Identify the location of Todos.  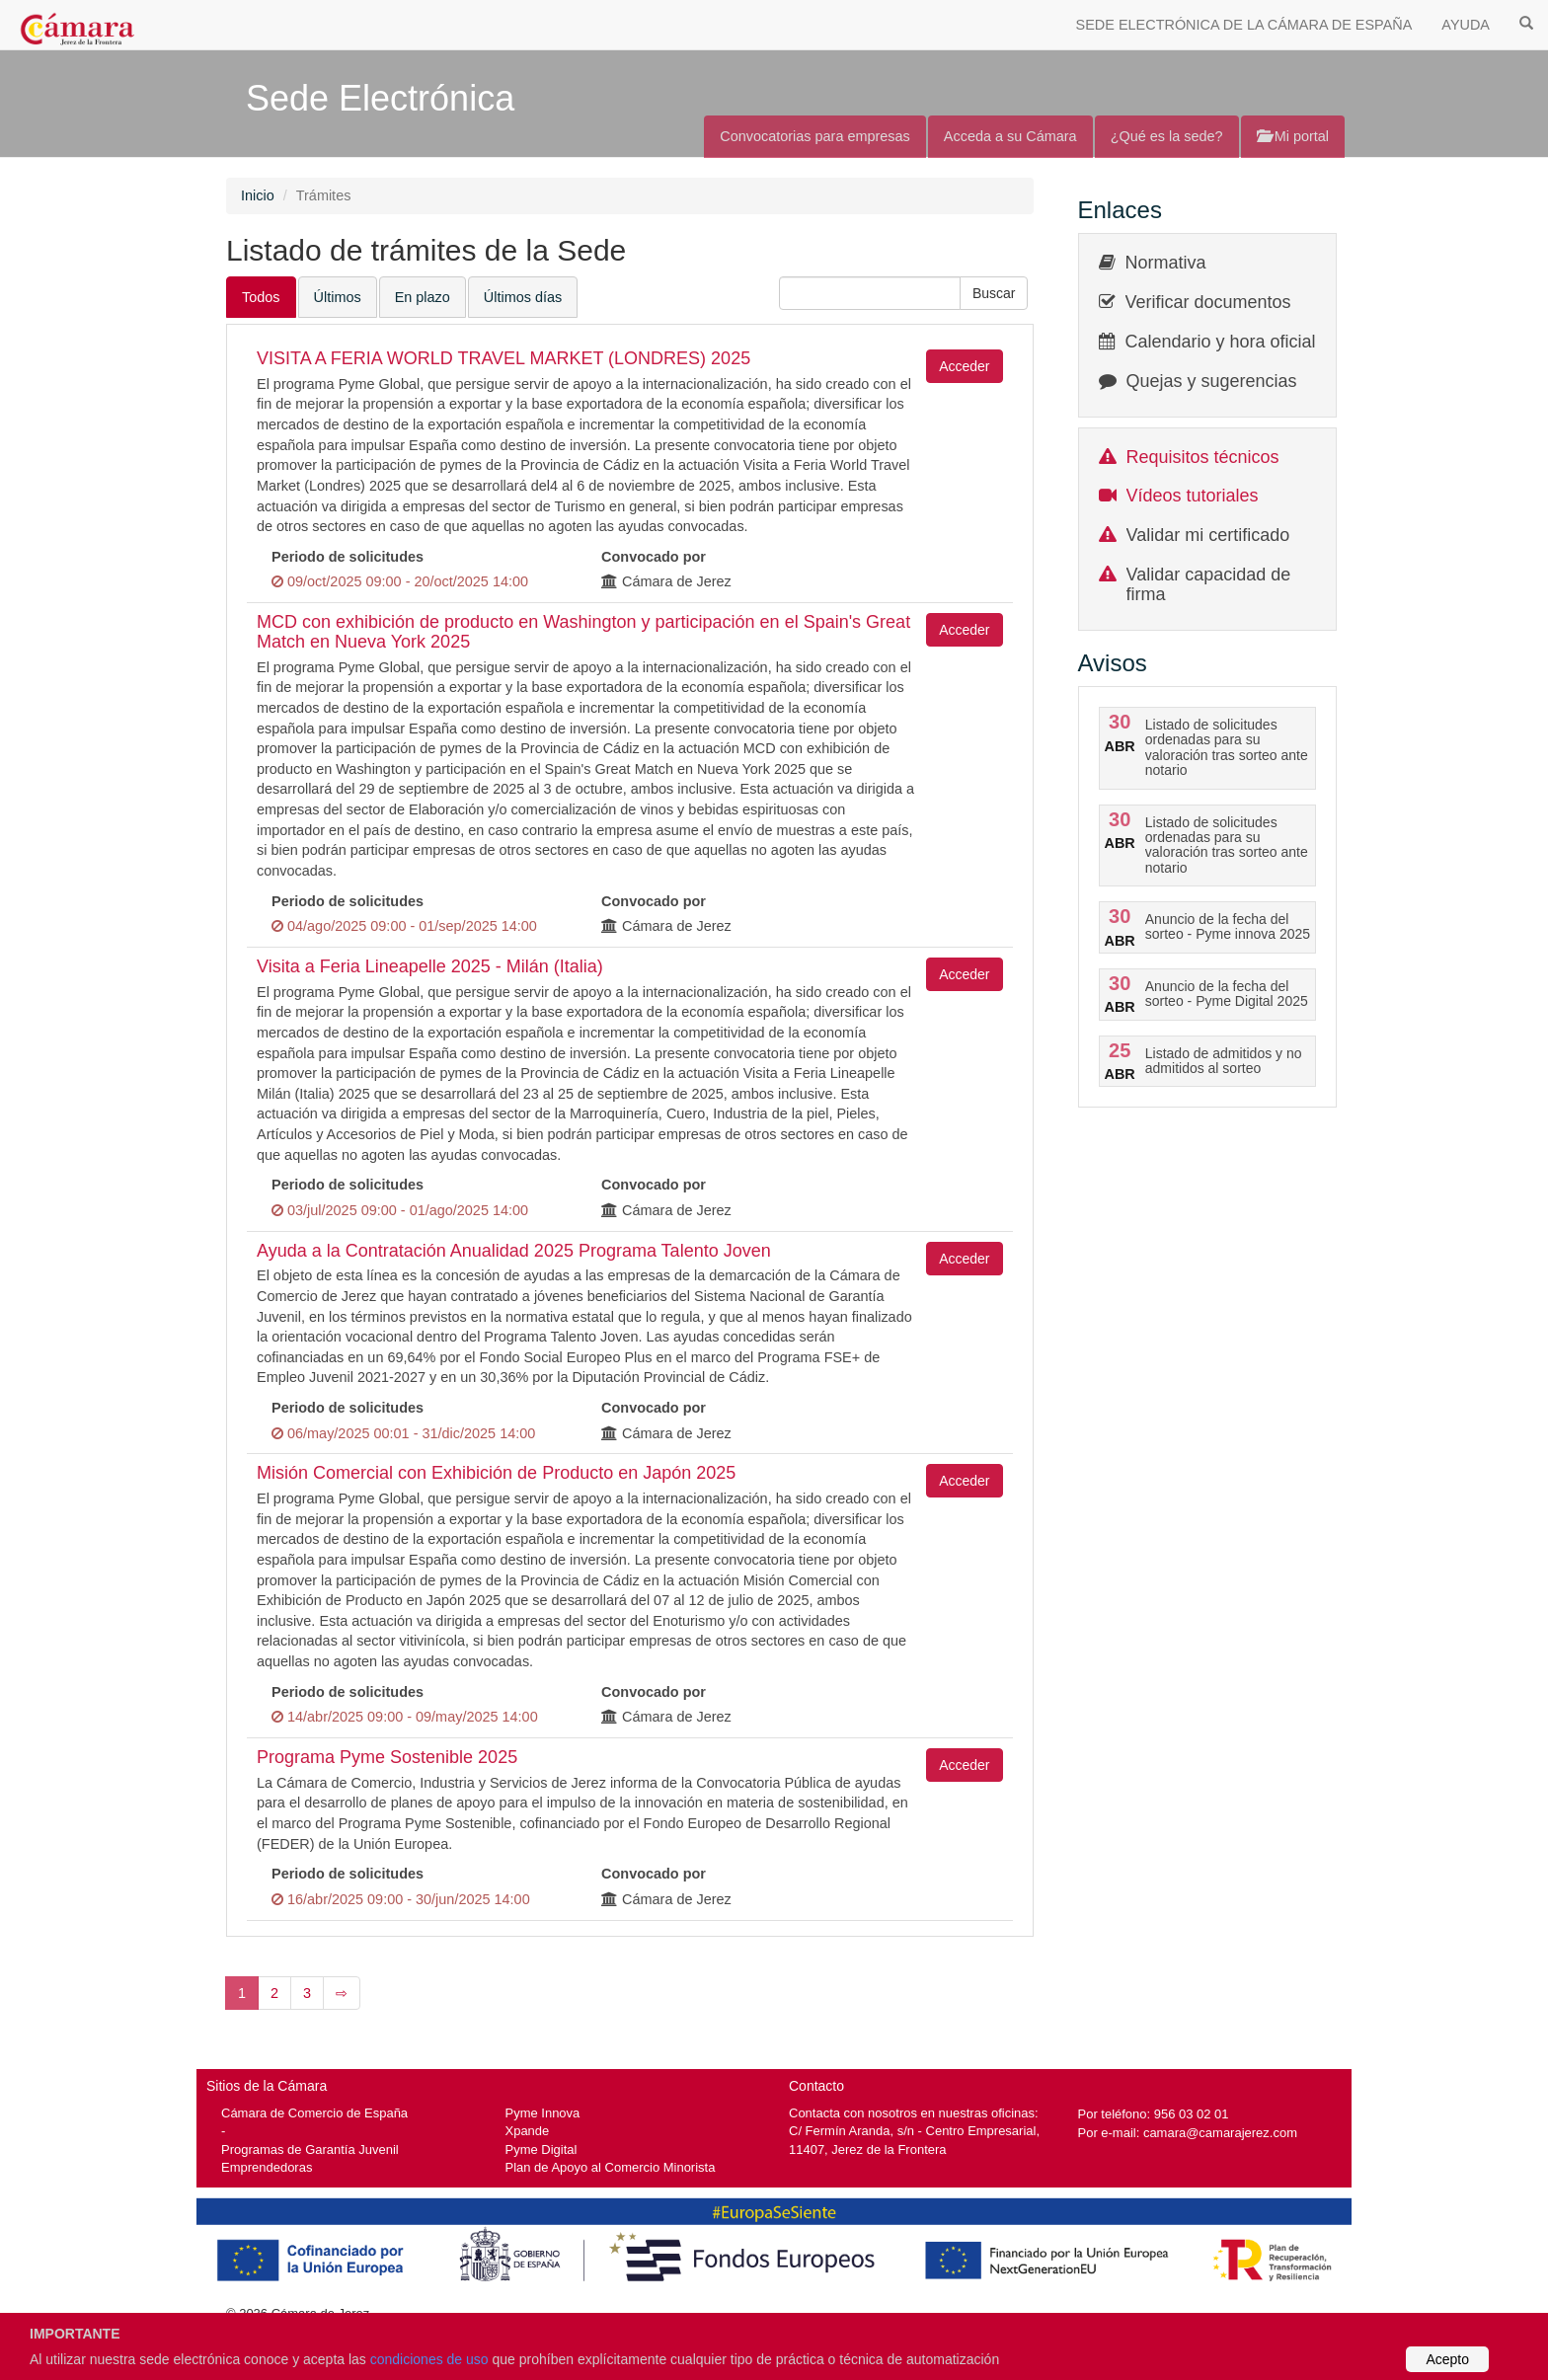
(261, 297).